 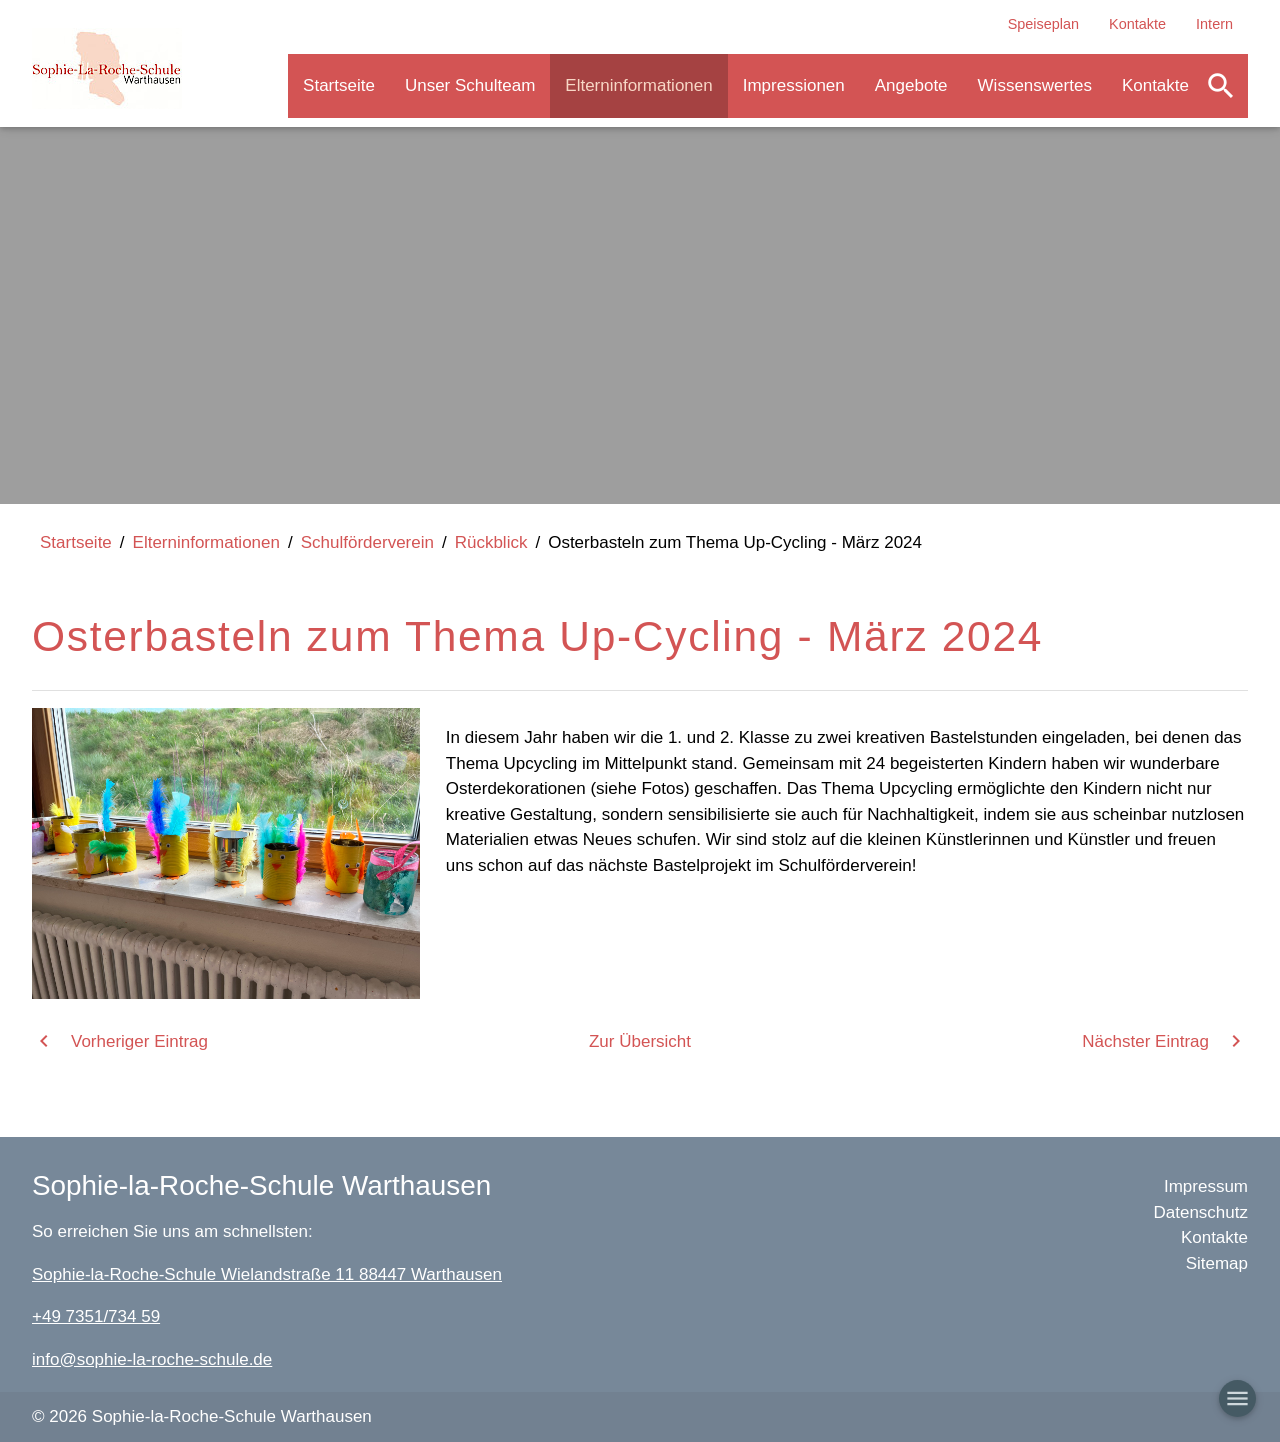 I want to click on info@sophie-la-roche-schule.de, so click(x=152, y=1359).